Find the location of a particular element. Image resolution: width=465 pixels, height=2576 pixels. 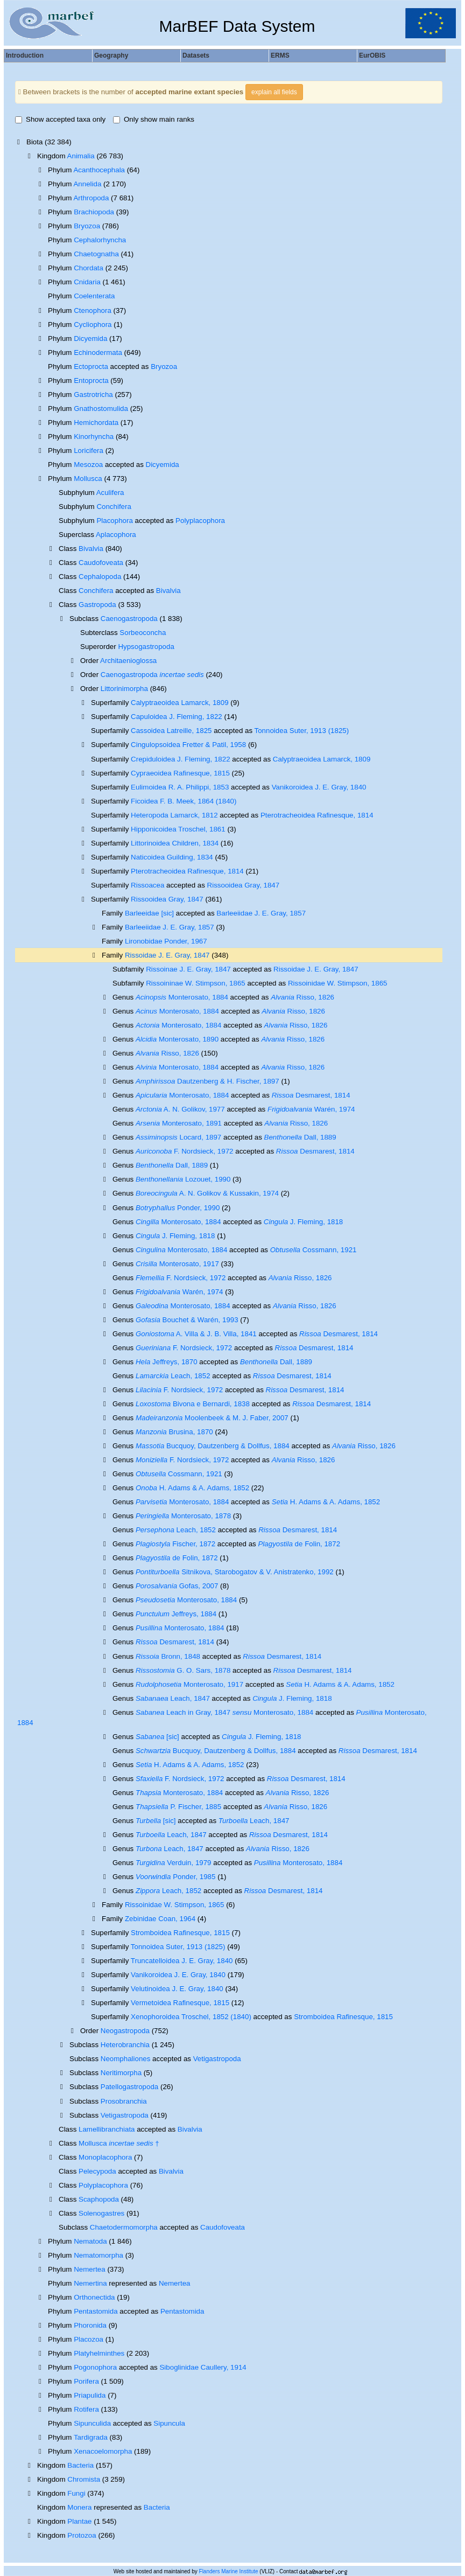

Pelecypoda is located at coordinates (97, 2171).